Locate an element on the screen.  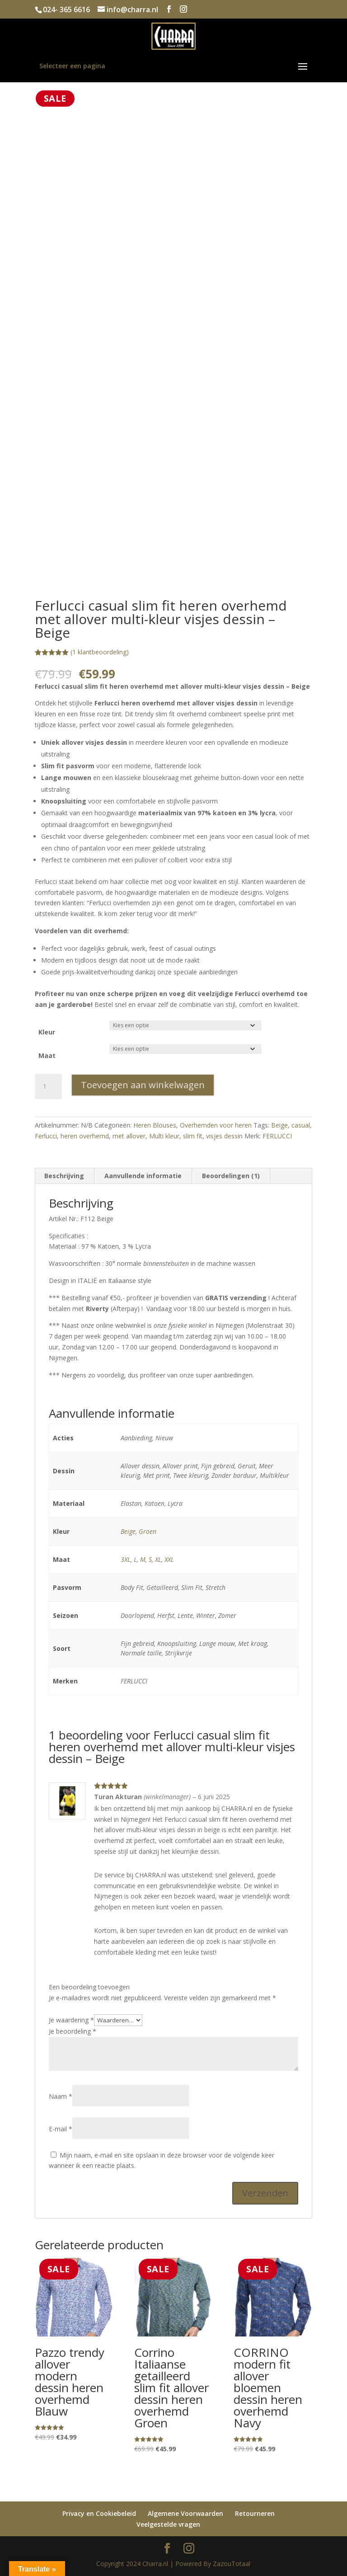
Beschrijving [tab] is located at coordinates (64, 1175).